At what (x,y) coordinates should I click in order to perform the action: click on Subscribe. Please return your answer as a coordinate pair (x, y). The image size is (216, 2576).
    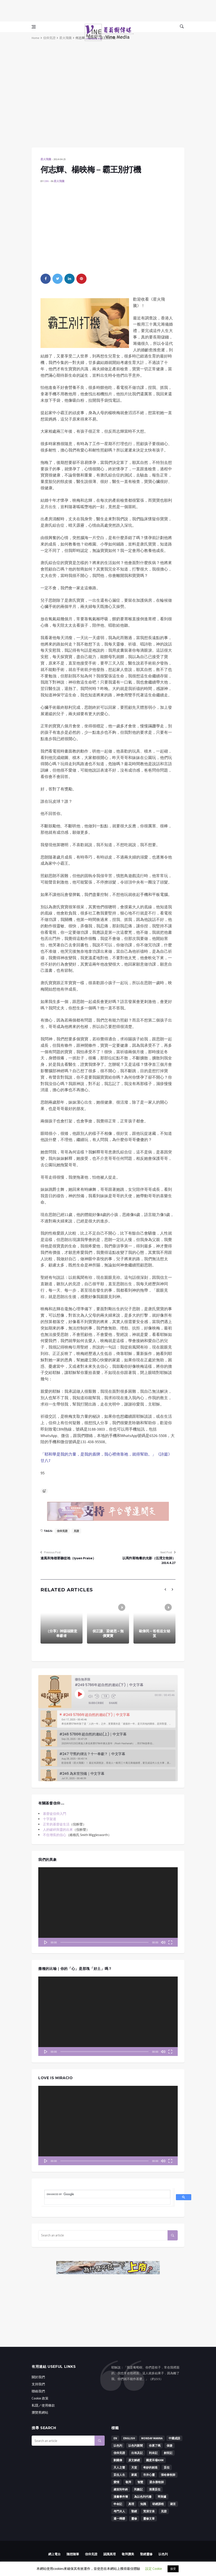
    Looking at the image, I should click on (96, 1703).